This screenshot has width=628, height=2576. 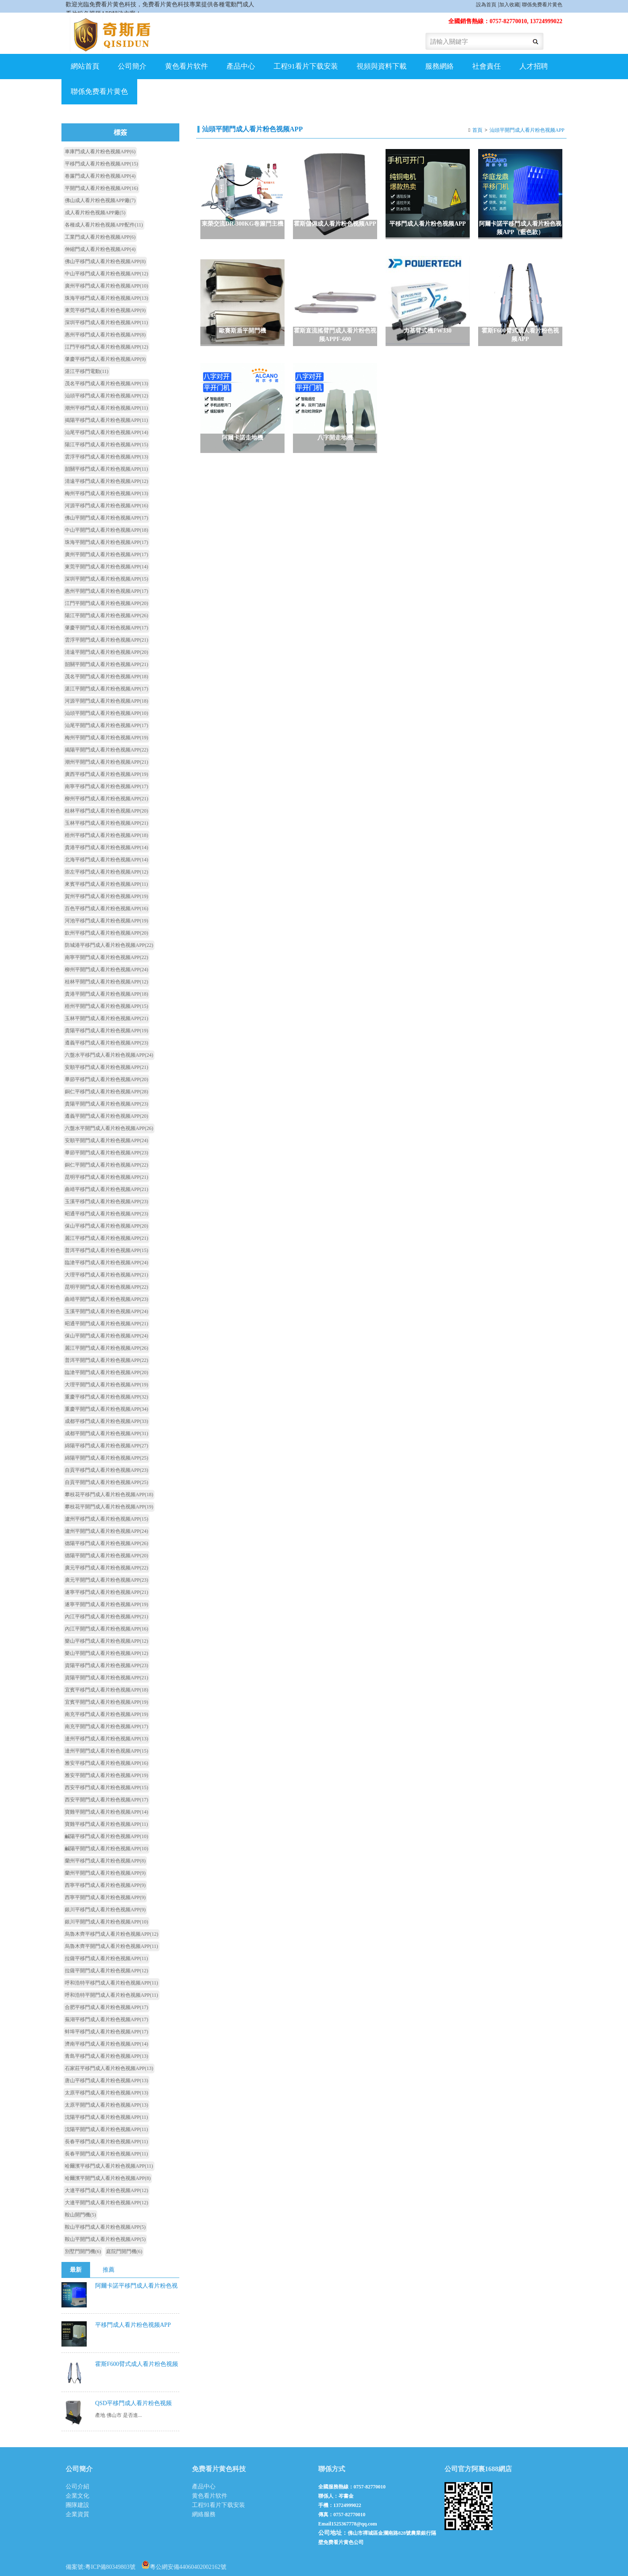 I want to click on 寶雞平移門成人看片粉色视频APP, so click(x=106, y=1824).